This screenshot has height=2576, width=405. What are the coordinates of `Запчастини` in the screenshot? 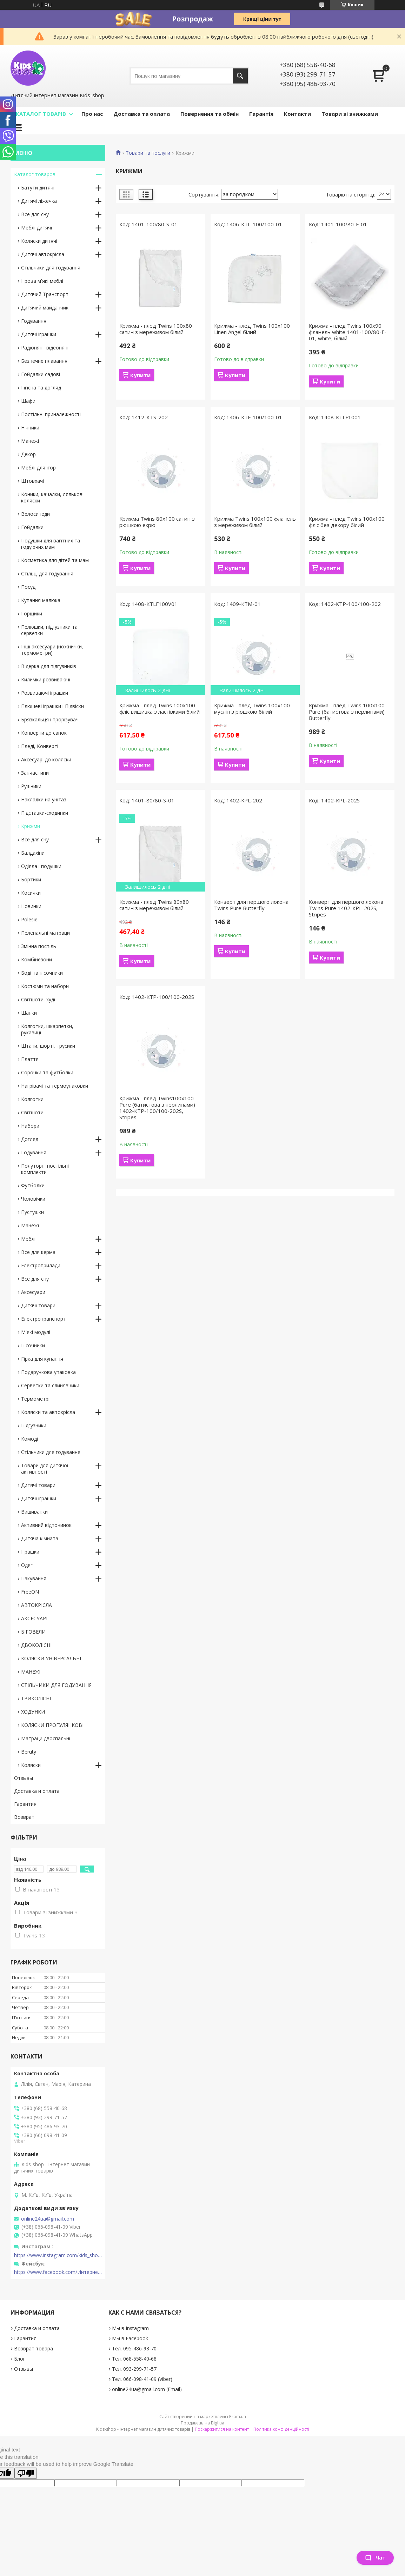 It's located at (35, 772).